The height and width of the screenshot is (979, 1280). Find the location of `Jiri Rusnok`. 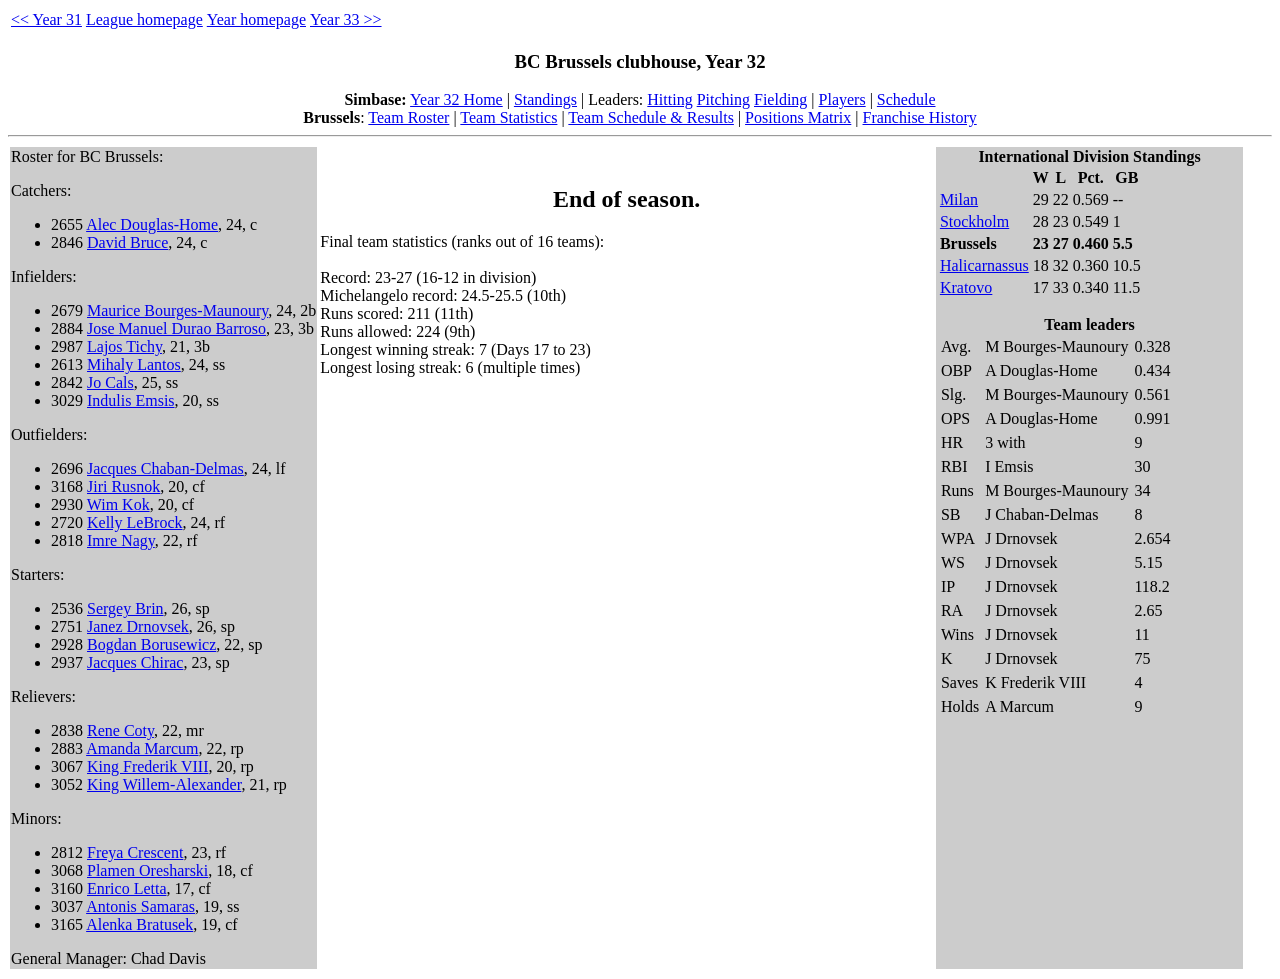

Jiri Rusnok is located at coordinates (123, 486).